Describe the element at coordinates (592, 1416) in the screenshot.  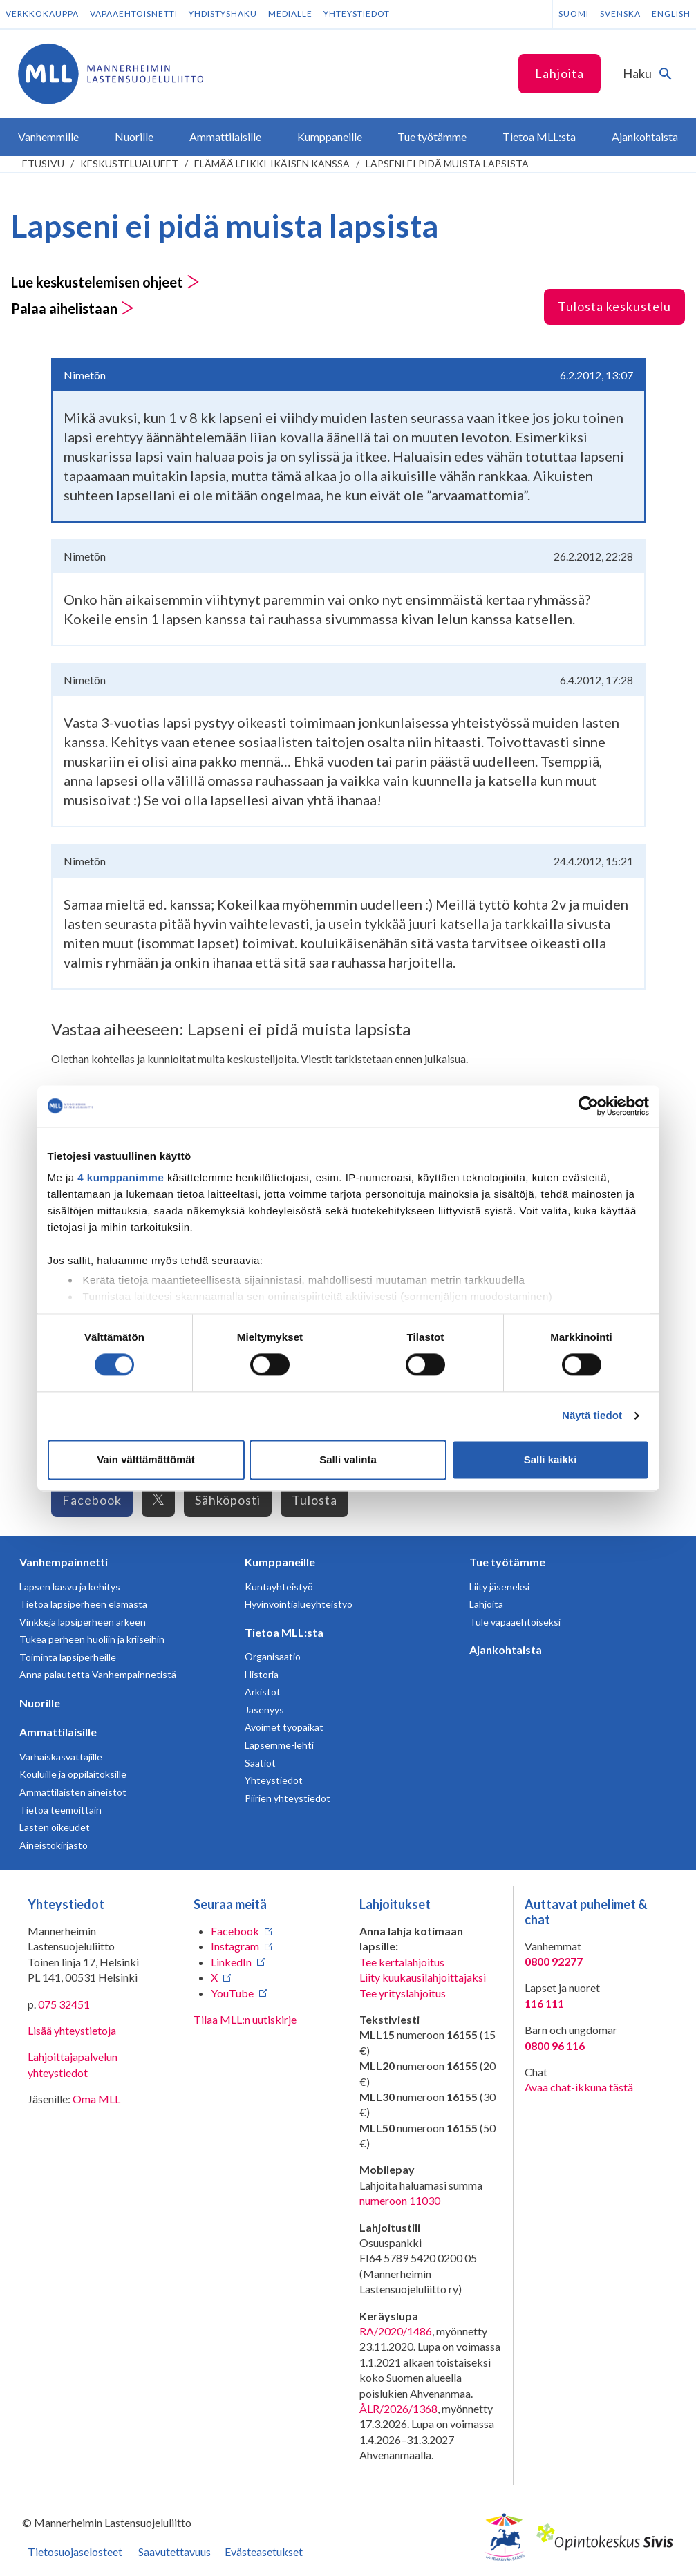
I see `Näytä tiedot` at that location.